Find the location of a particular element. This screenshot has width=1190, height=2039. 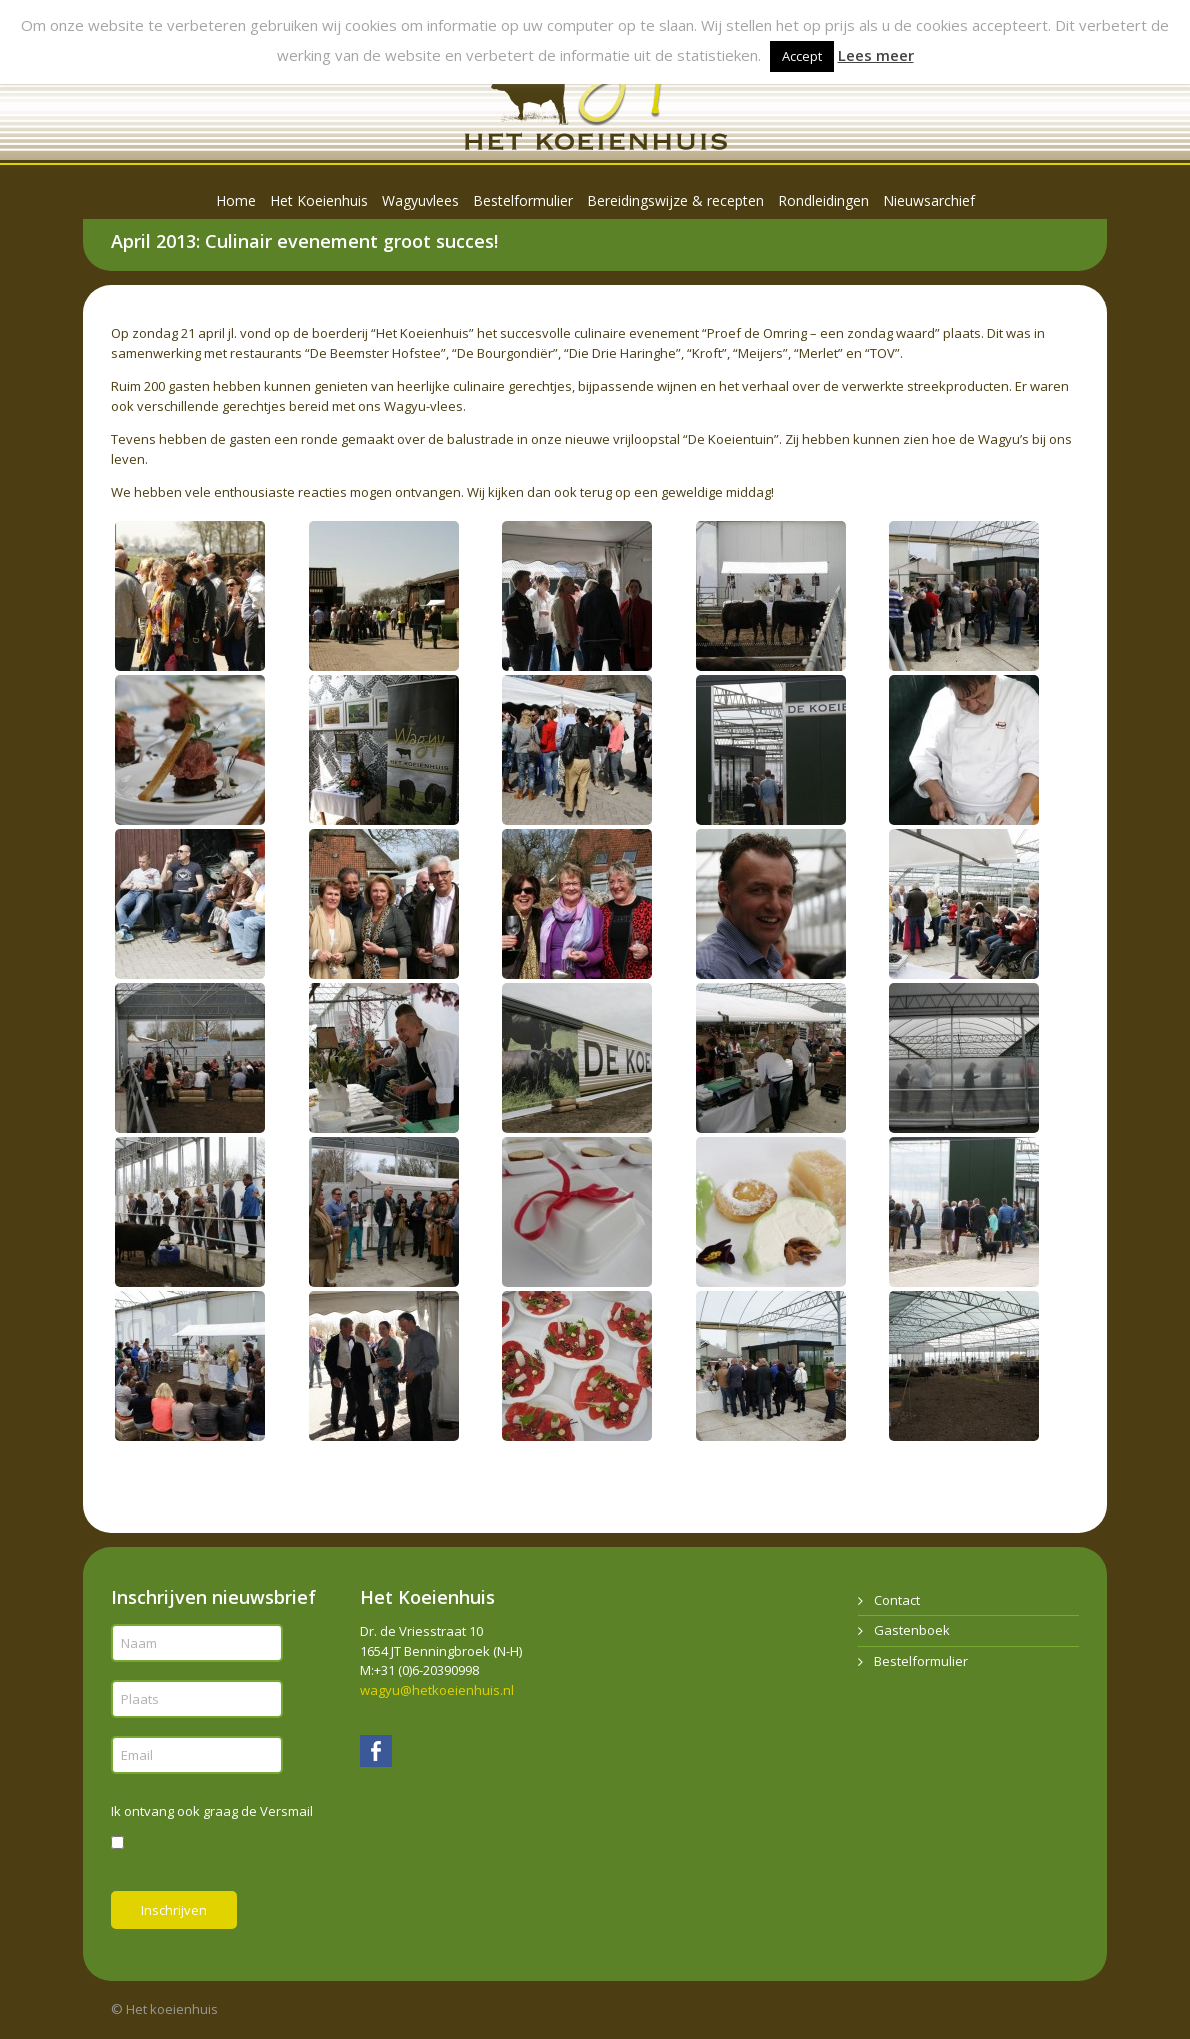

Gastenboek is located at coordinates (912, 1630).